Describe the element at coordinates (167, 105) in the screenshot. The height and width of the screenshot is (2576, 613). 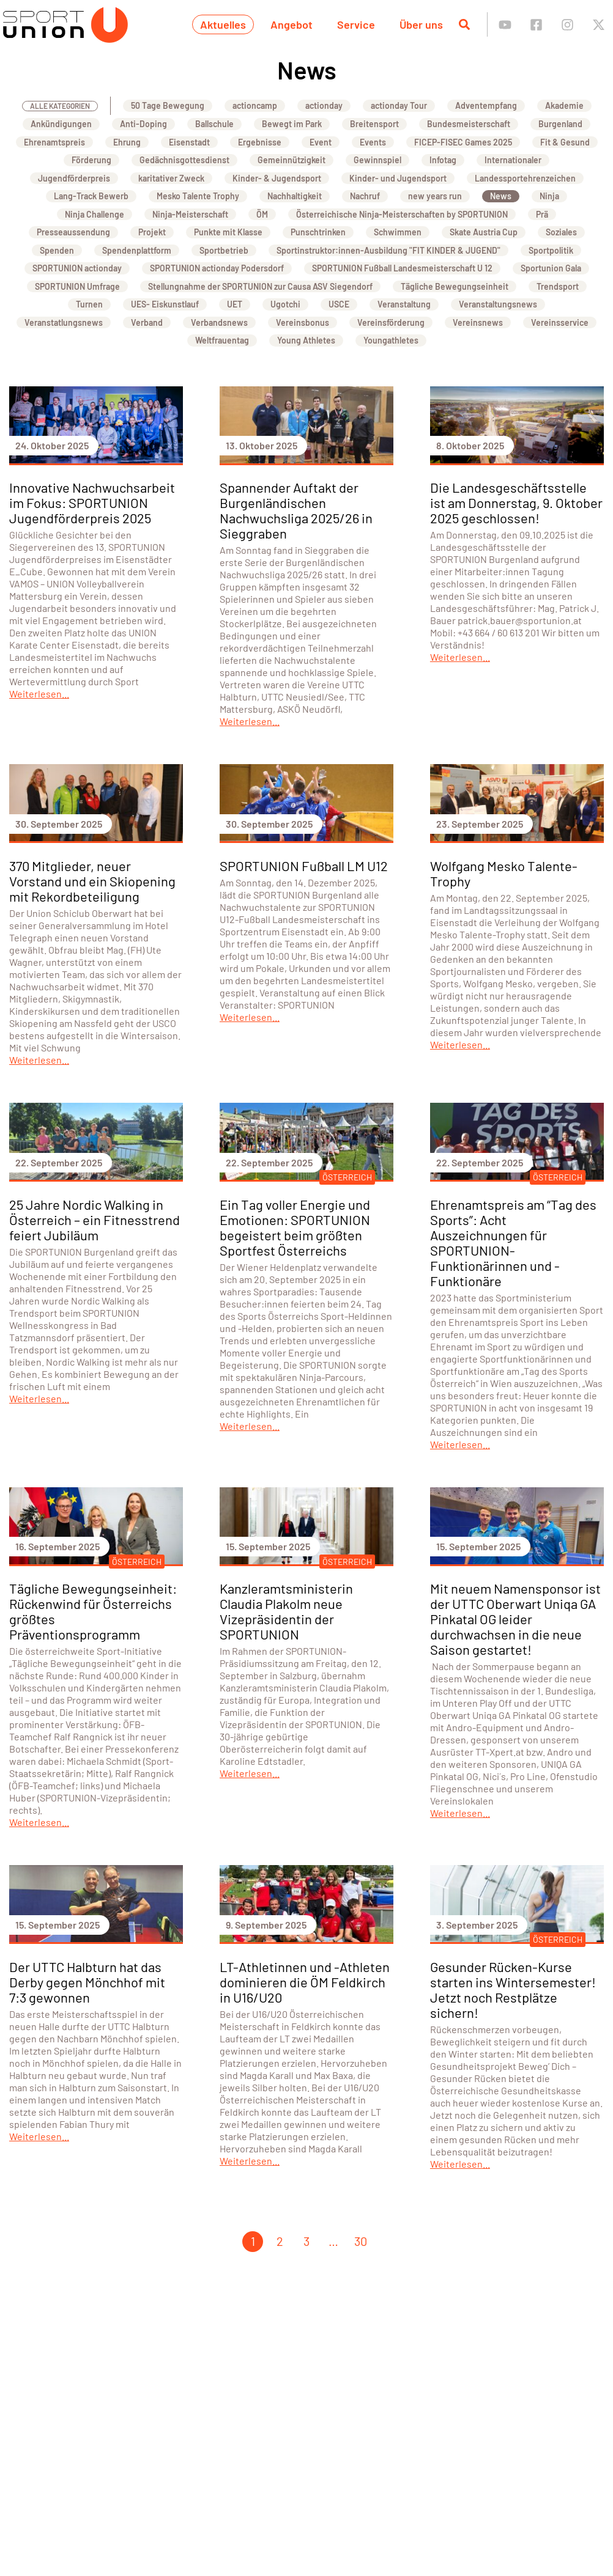
I see `50 Tage Bewegung` at that location.